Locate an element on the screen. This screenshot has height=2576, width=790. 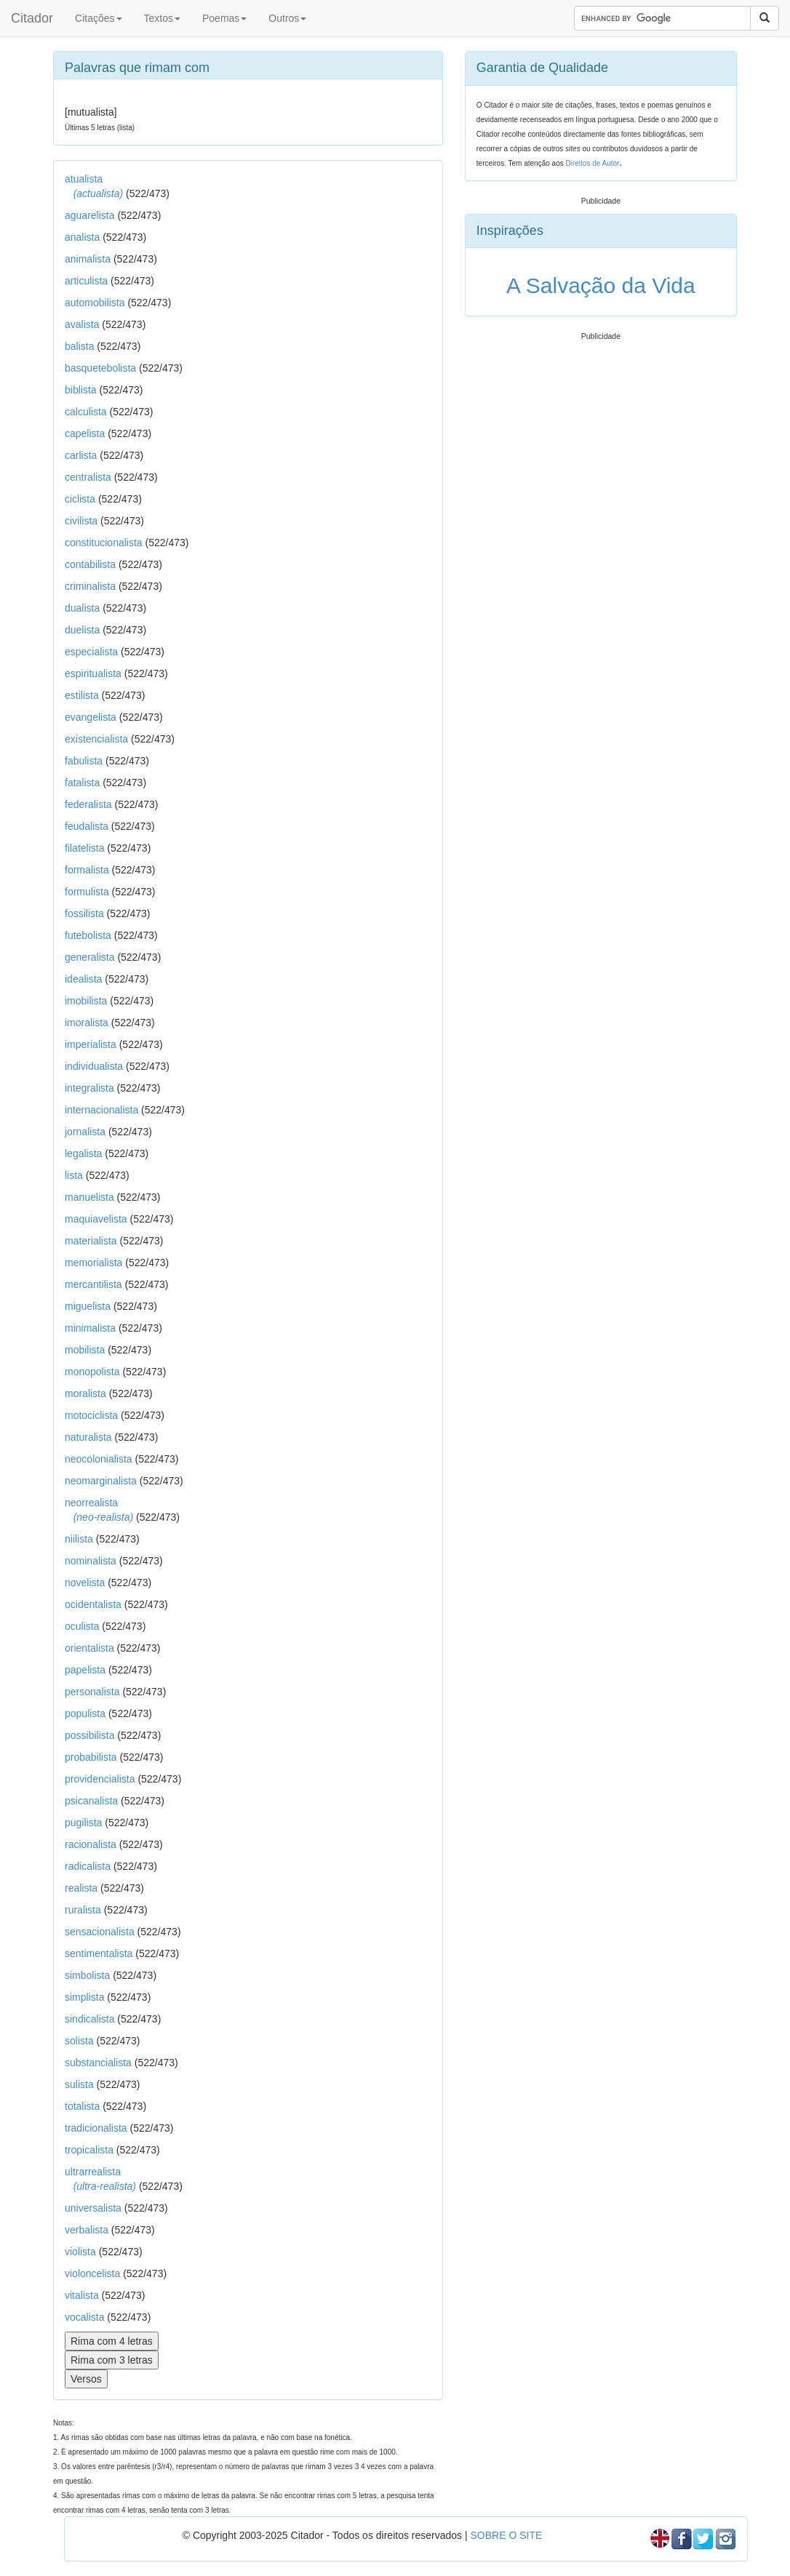
legalista is located at coordinates (83, 1153).